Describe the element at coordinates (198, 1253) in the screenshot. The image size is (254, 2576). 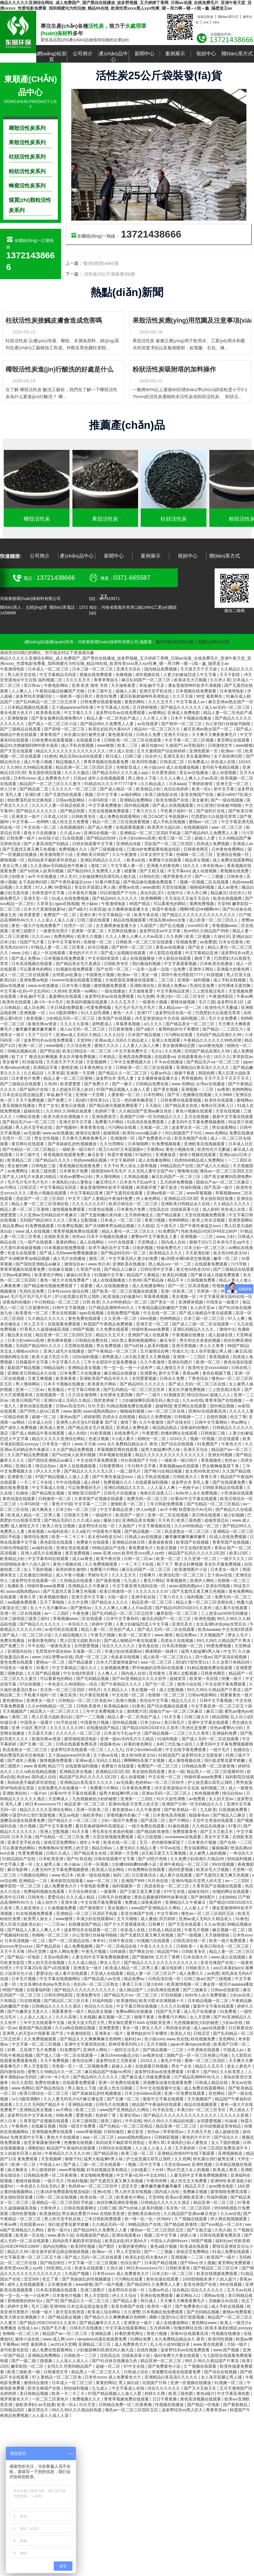
I see `天天射寡妇射` at that location.